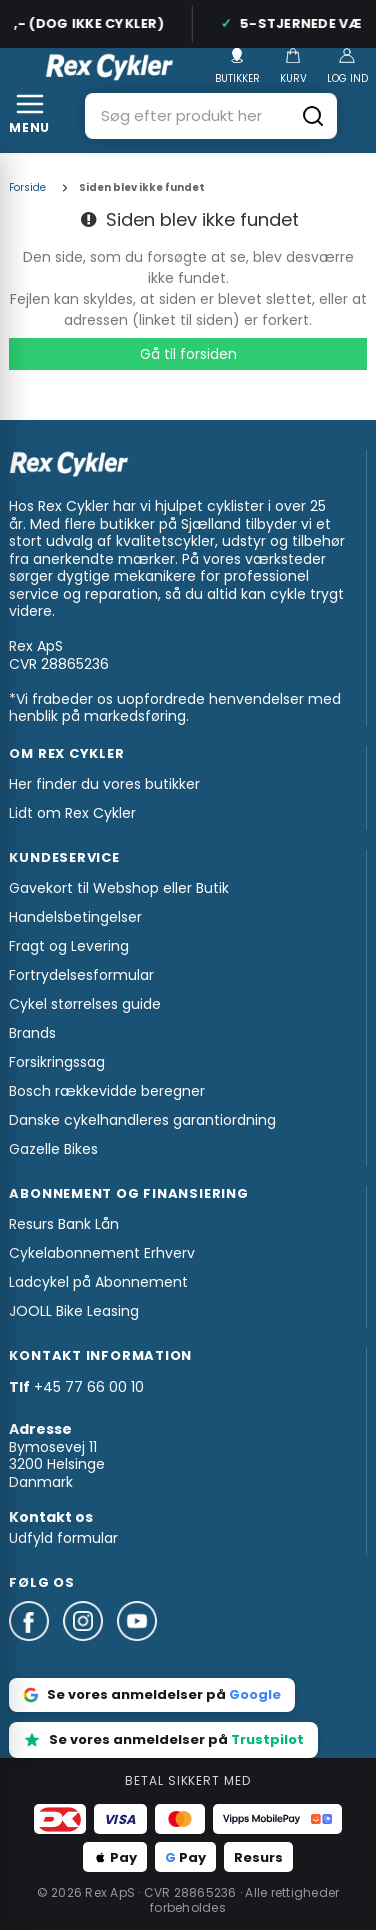 This screenshot has height=1930, width=376. What do you see at coordinates (81, 975) in the screenshot?
I see `Fortrydelsesformular` at bounding box center [81, 975].